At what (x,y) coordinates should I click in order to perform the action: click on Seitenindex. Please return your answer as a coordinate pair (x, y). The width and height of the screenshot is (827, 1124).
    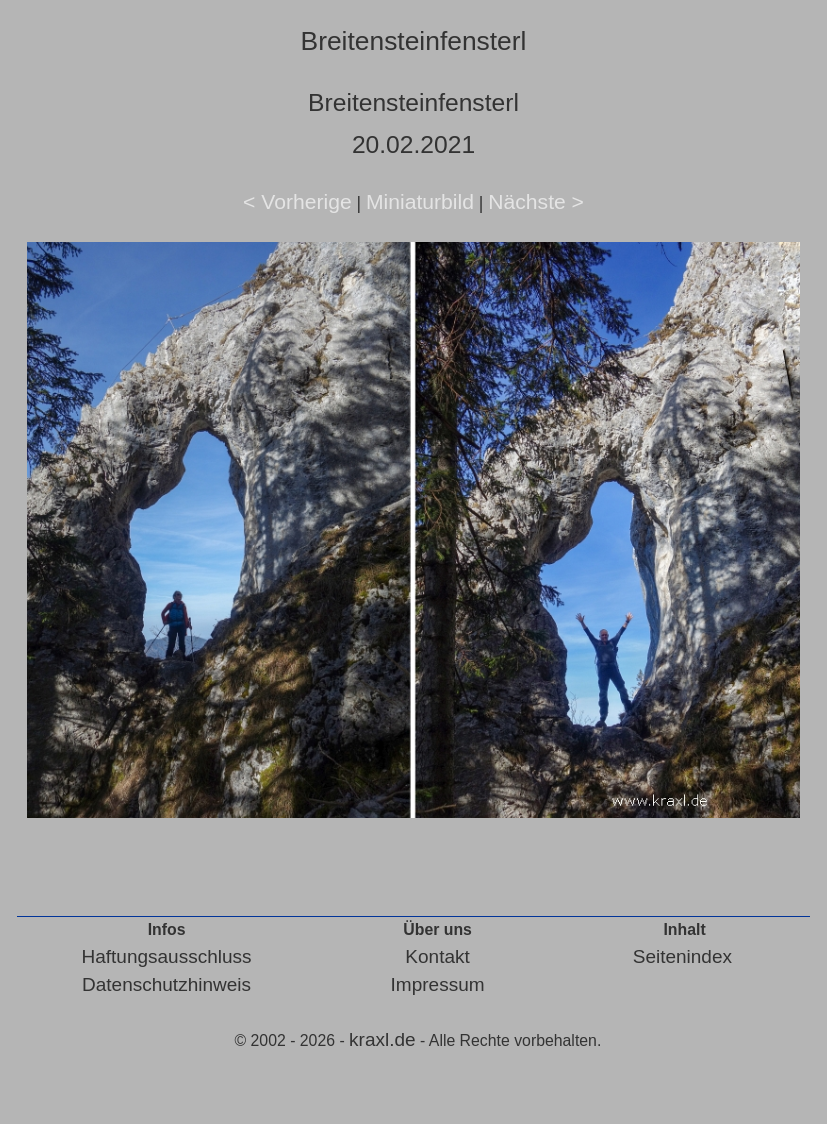
    Looking at the image, I should click on (682, 956).